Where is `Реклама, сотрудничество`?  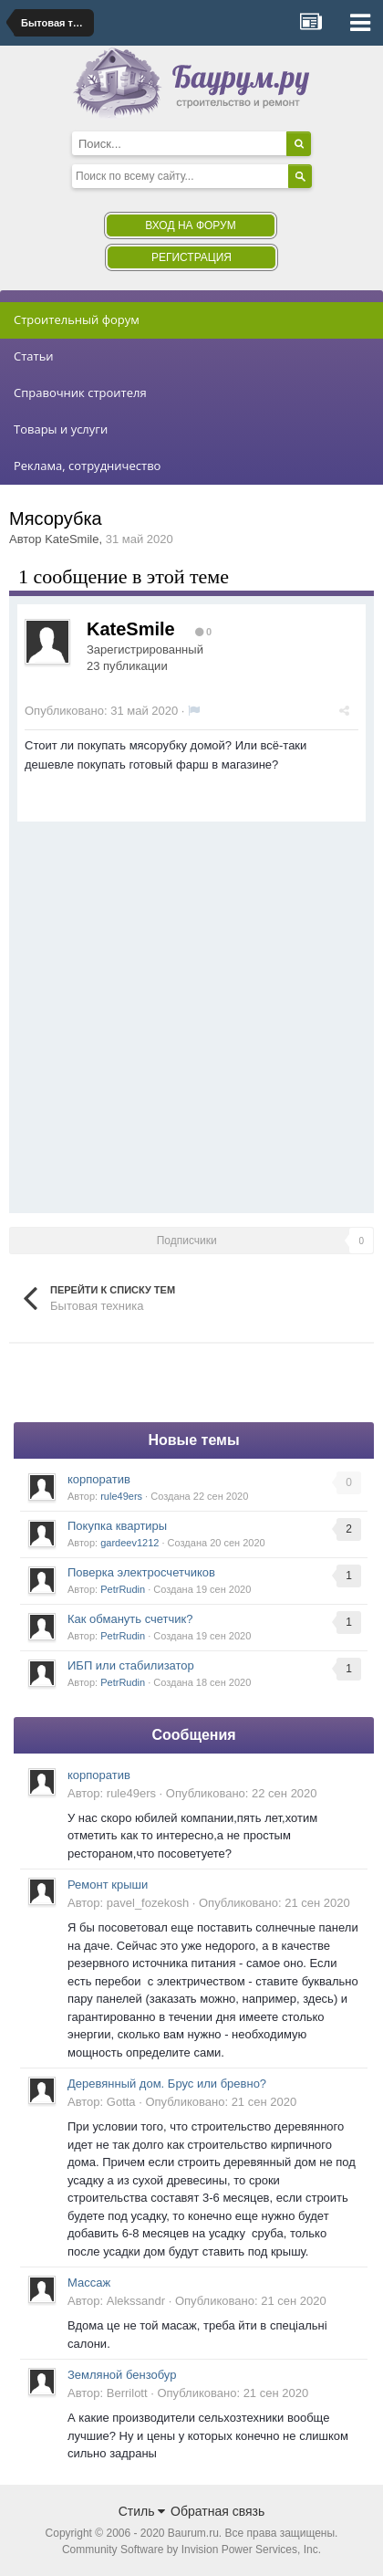
Реклама, сотрудничество is located at coordinates (87, 465).